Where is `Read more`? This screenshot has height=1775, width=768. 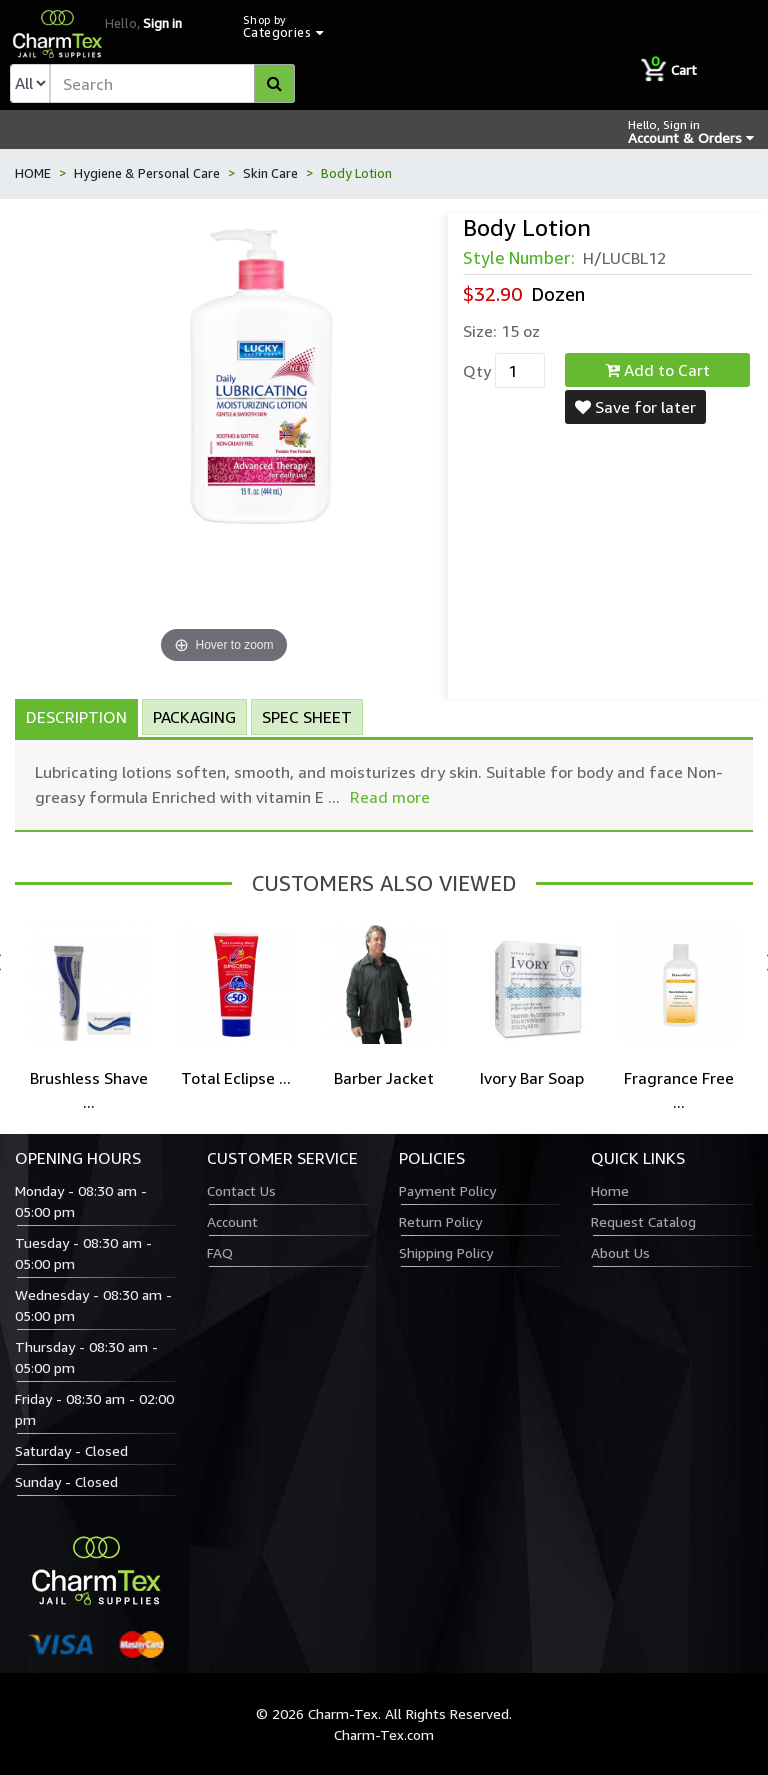
Read more is located at coordinates (390, 797).